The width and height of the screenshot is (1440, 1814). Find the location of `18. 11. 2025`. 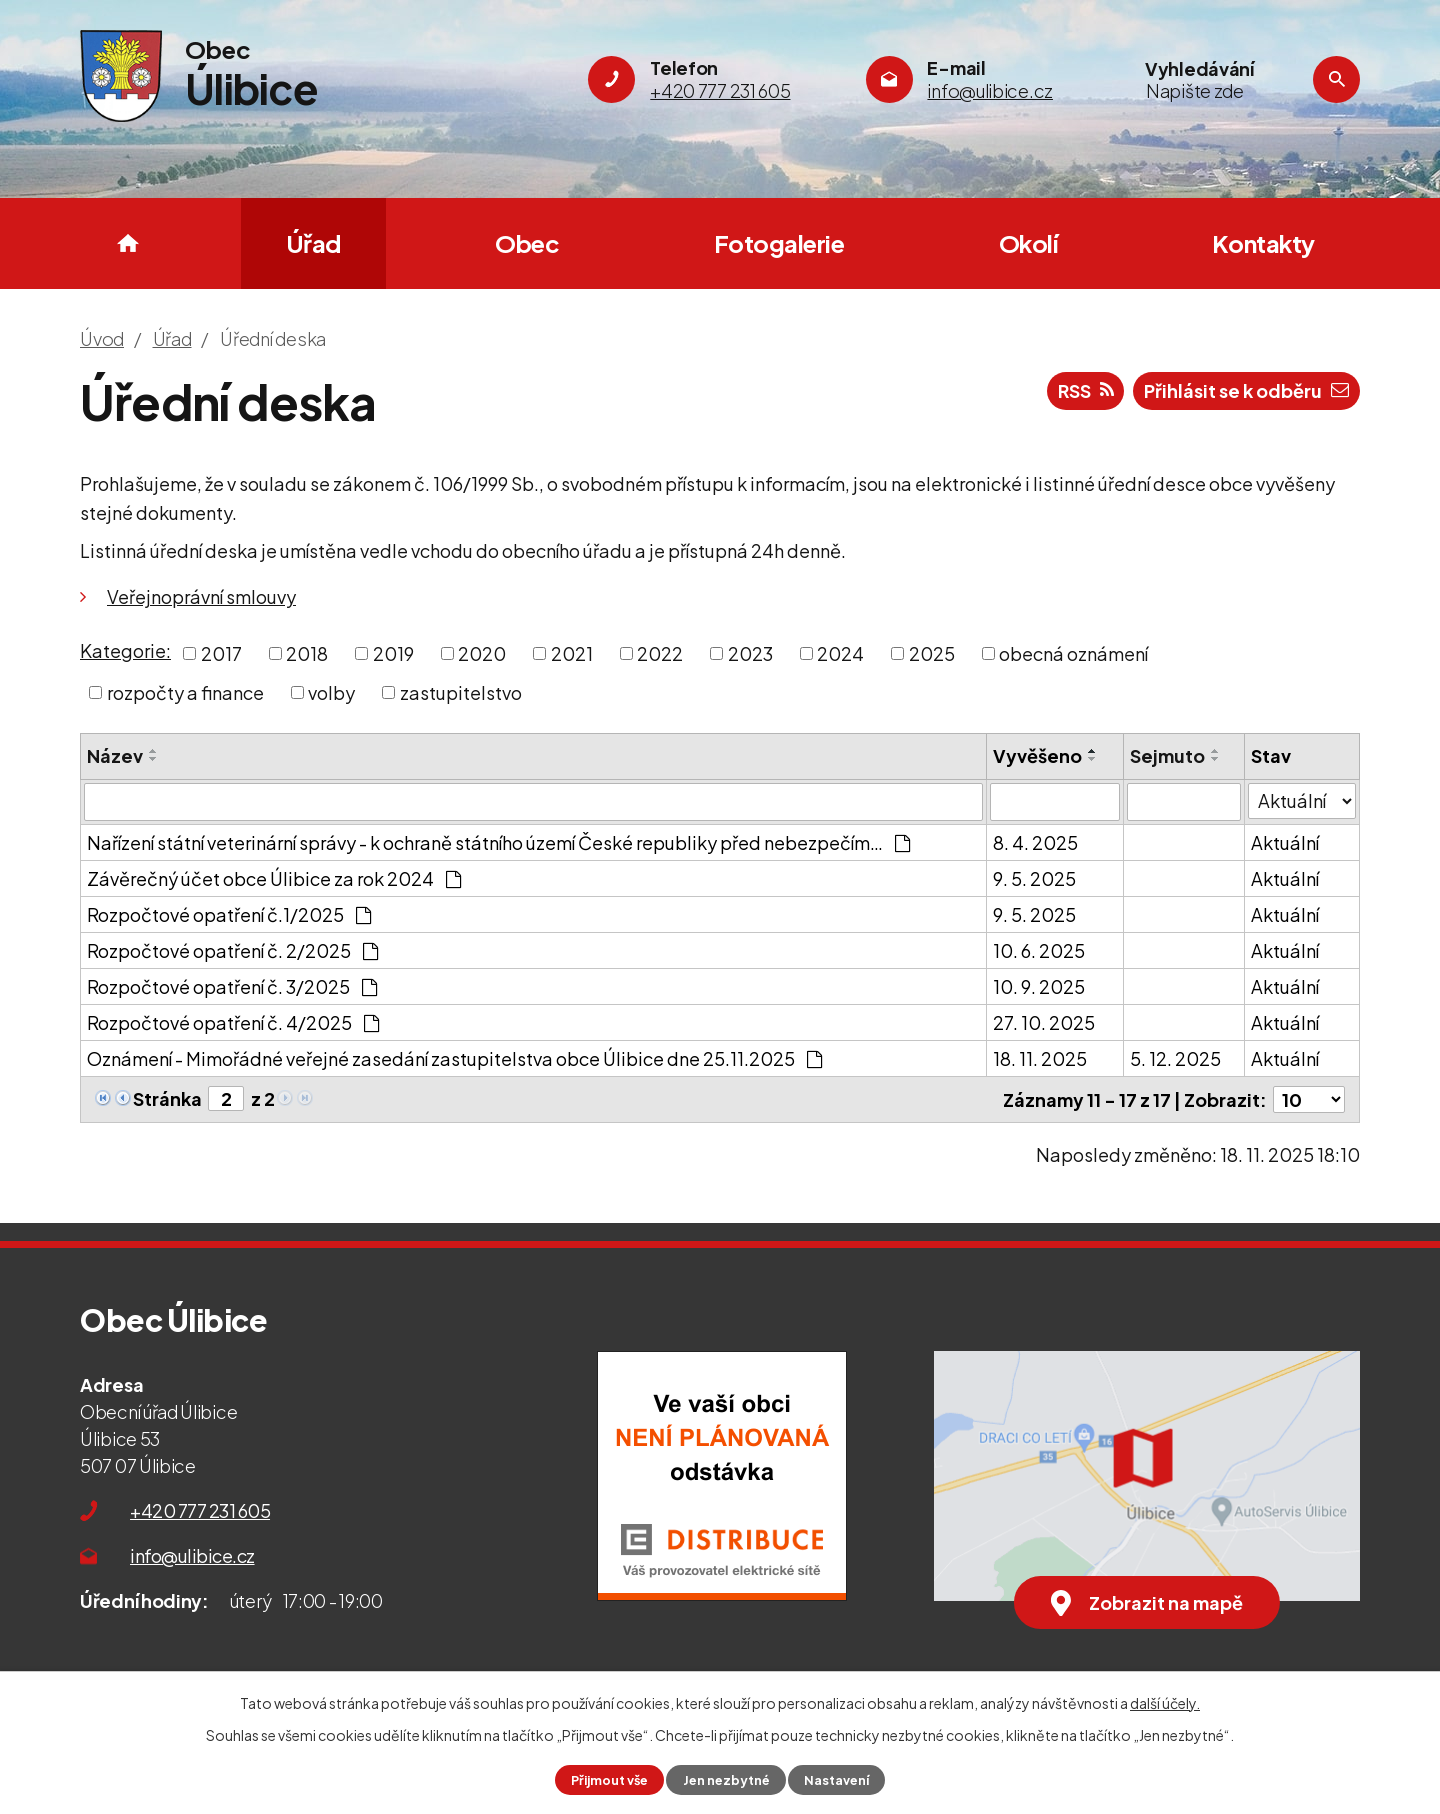

18. 11. 2025 is located at coordinates (1040, 1058).